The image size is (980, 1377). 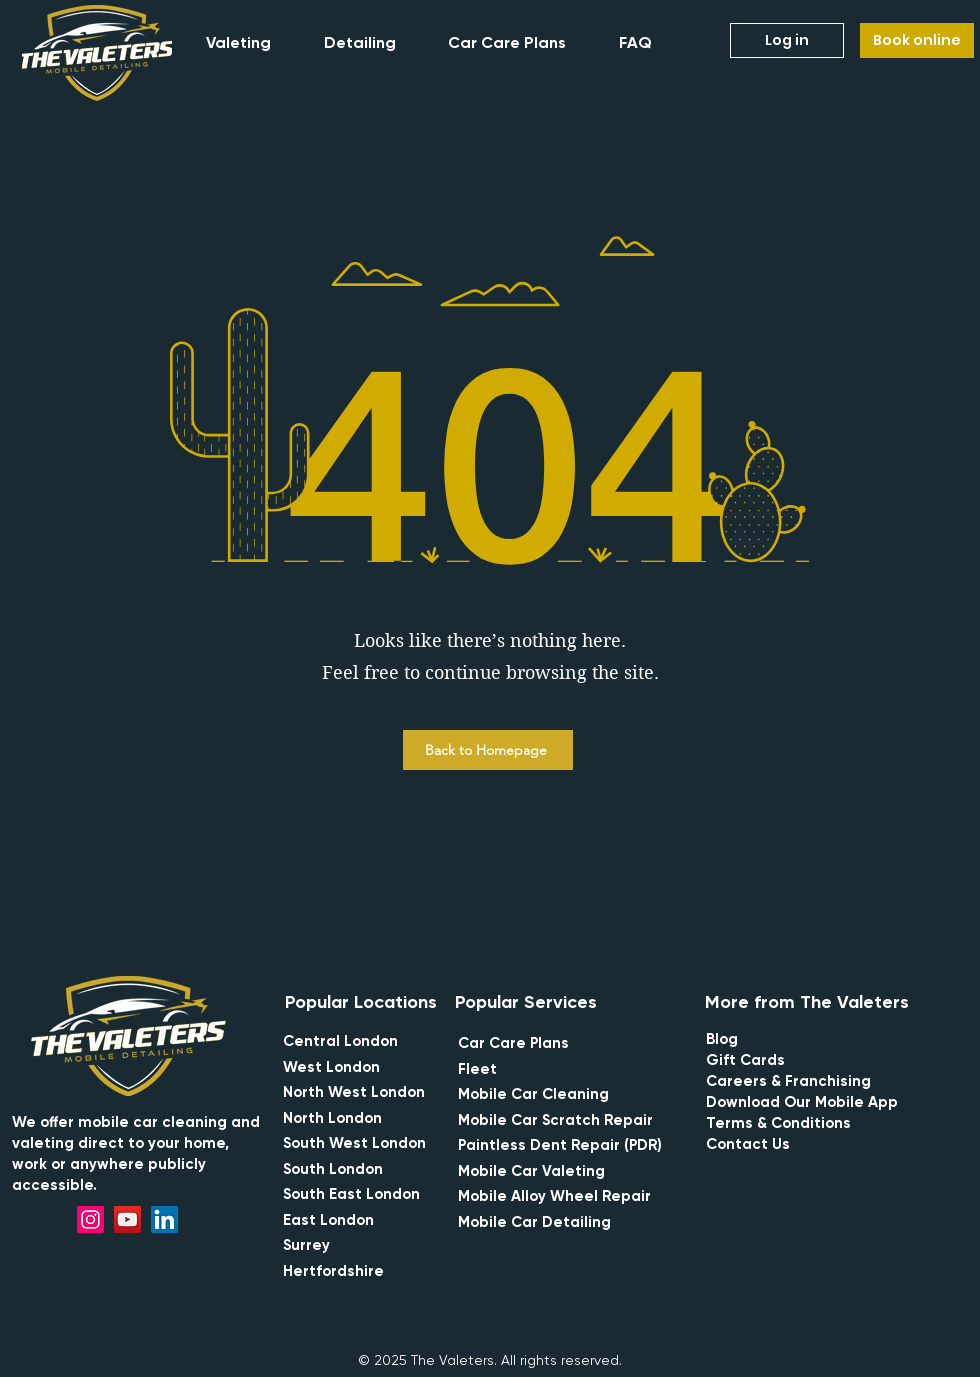 I want to click on [Instagram], so click(x=90, y=1219).